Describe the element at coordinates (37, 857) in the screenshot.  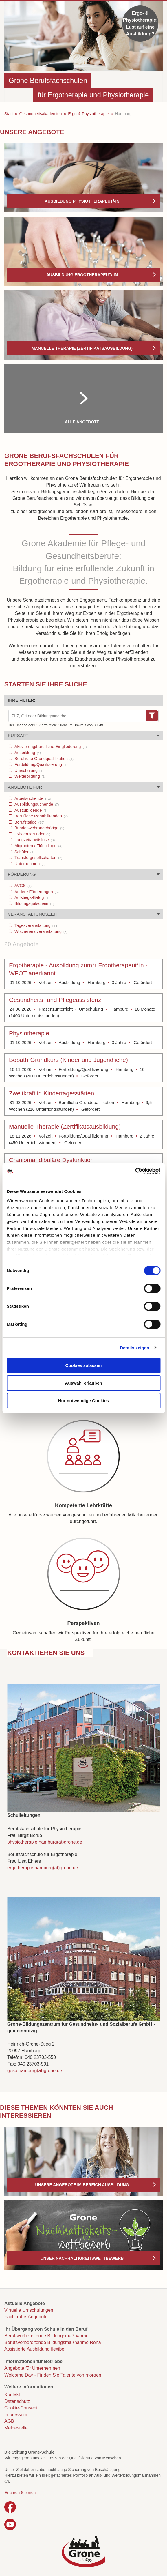
I see `Transfergesellschaften` at that location.